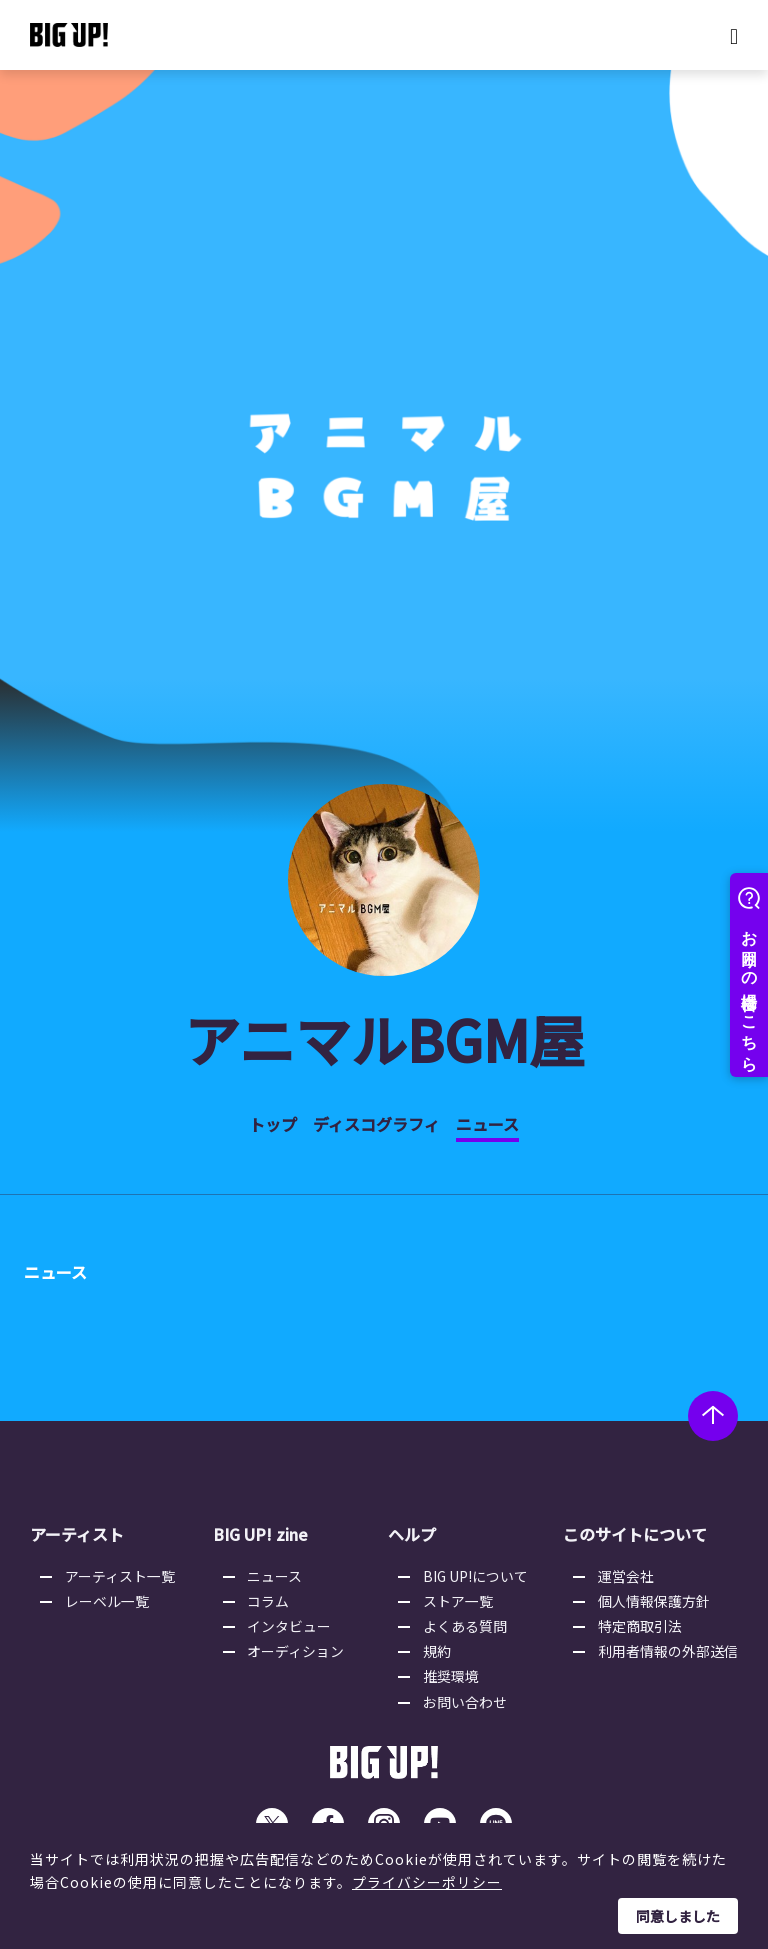 This screenshot has height=1949, width=768. I want to click on プライバシーポリシー, so click(427, 1882).